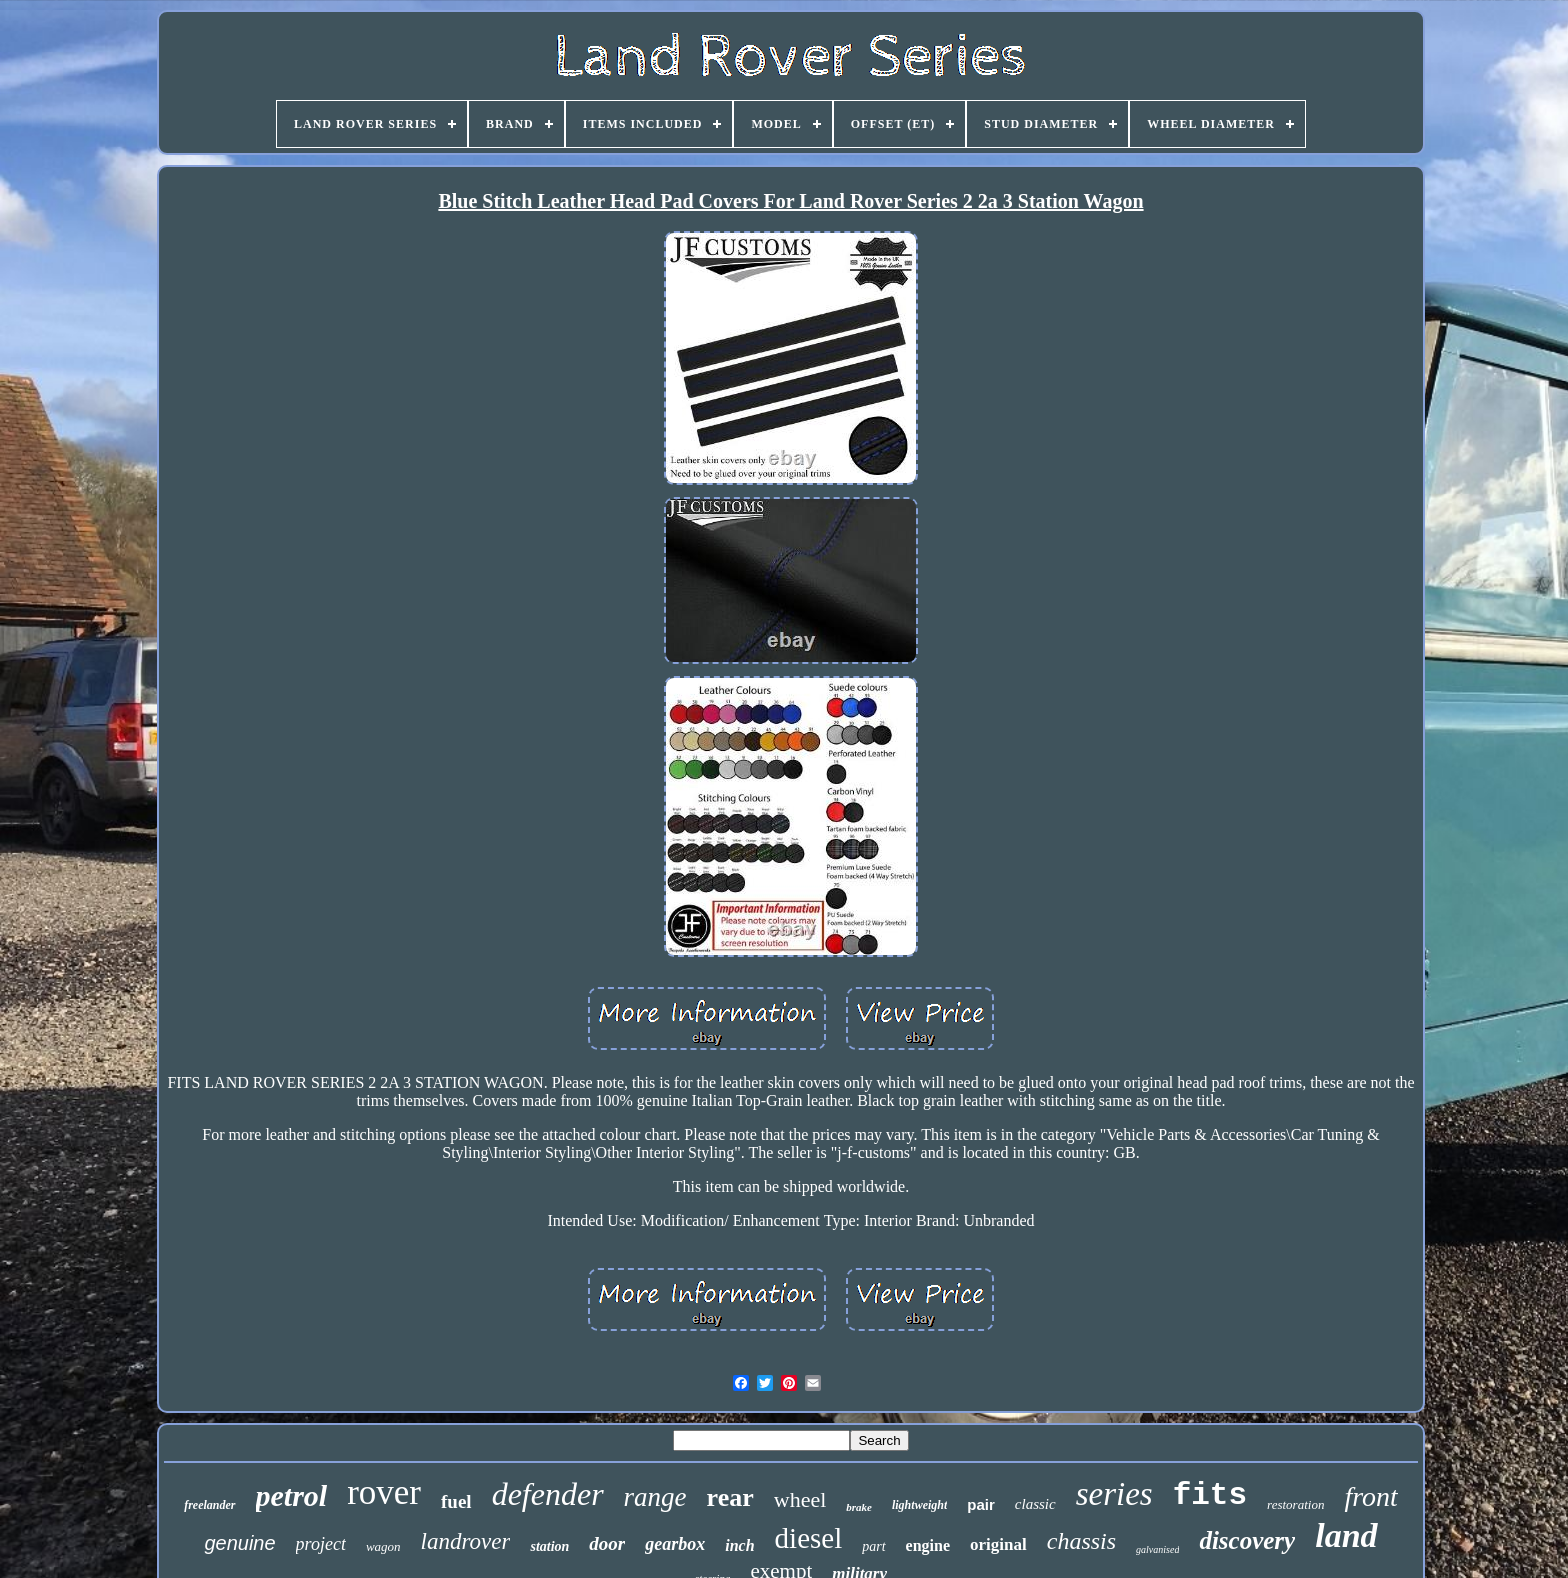  Describe the element at coordinates (981, 1504) in the screenshot. I see `pair` at that location.